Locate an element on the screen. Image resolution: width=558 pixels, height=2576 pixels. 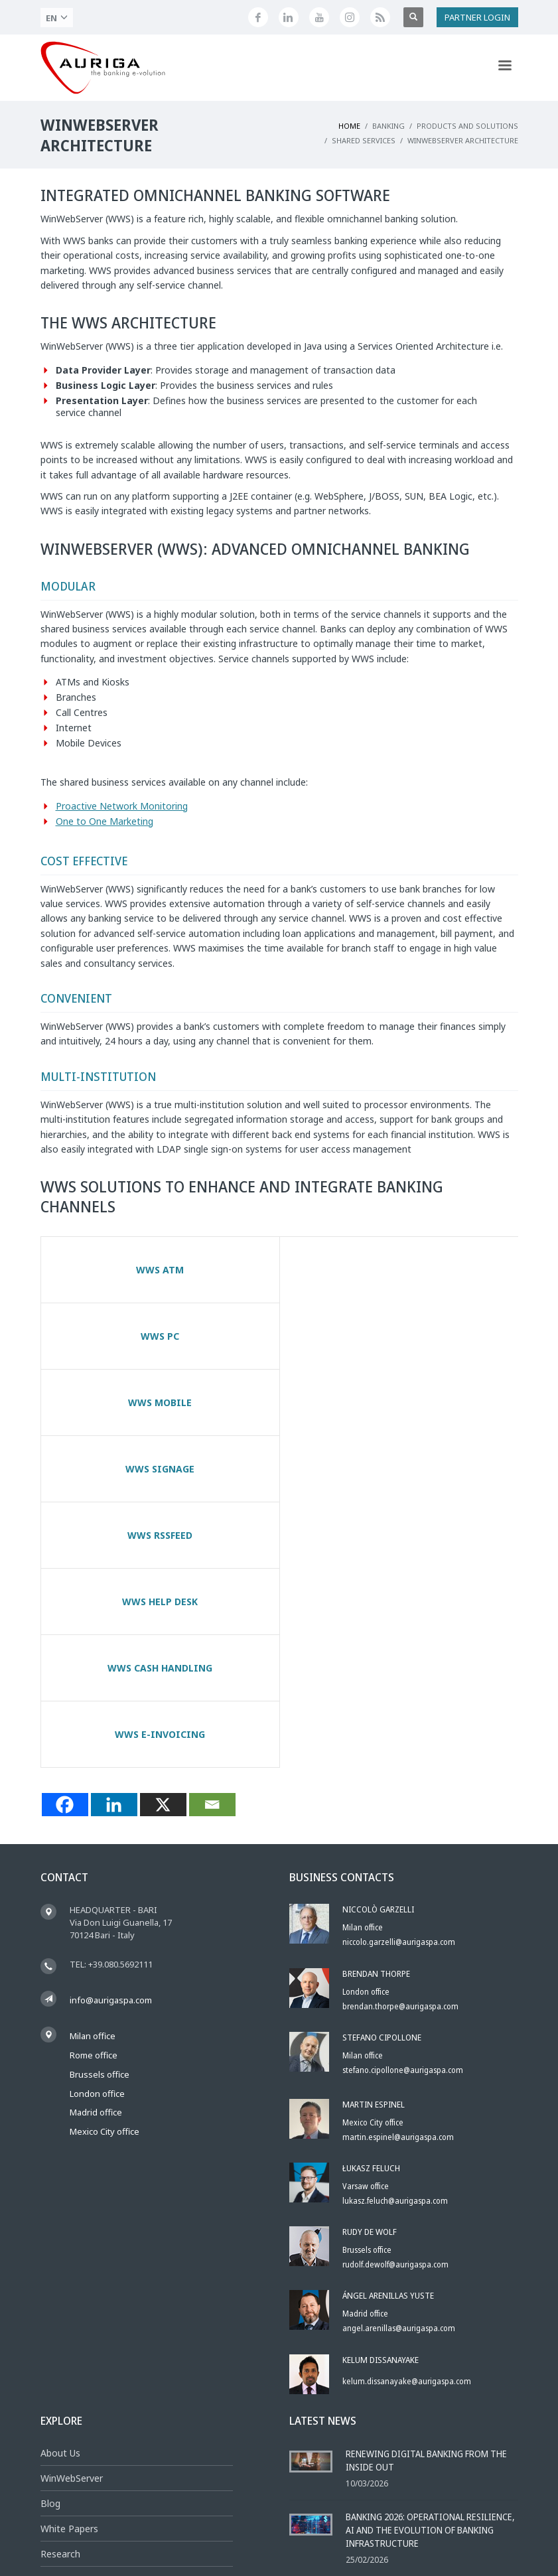
Legal Notice is located at coordinates (262, 2534).